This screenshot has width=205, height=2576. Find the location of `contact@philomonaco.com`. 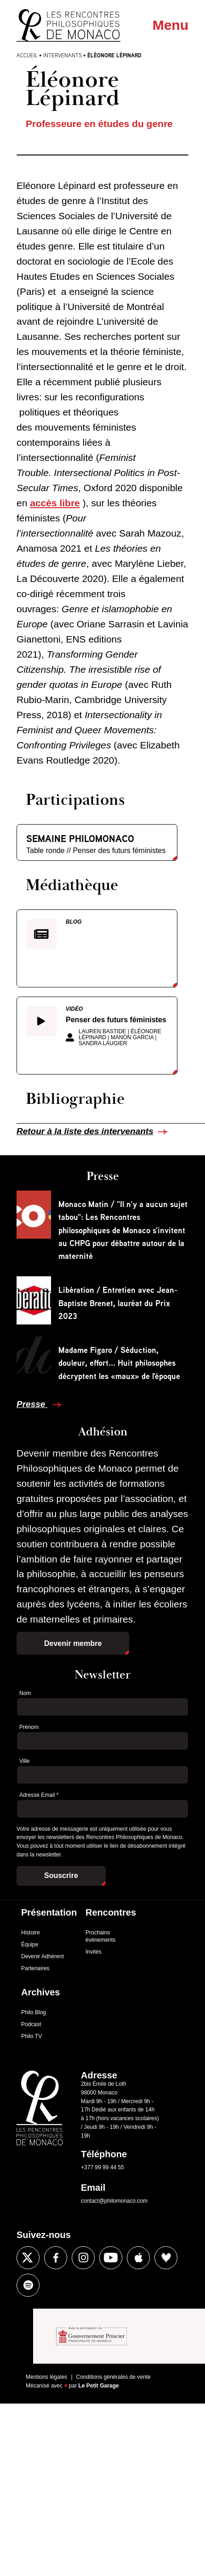

contact@philomonaco.com is located at coordinates (114, 2201).